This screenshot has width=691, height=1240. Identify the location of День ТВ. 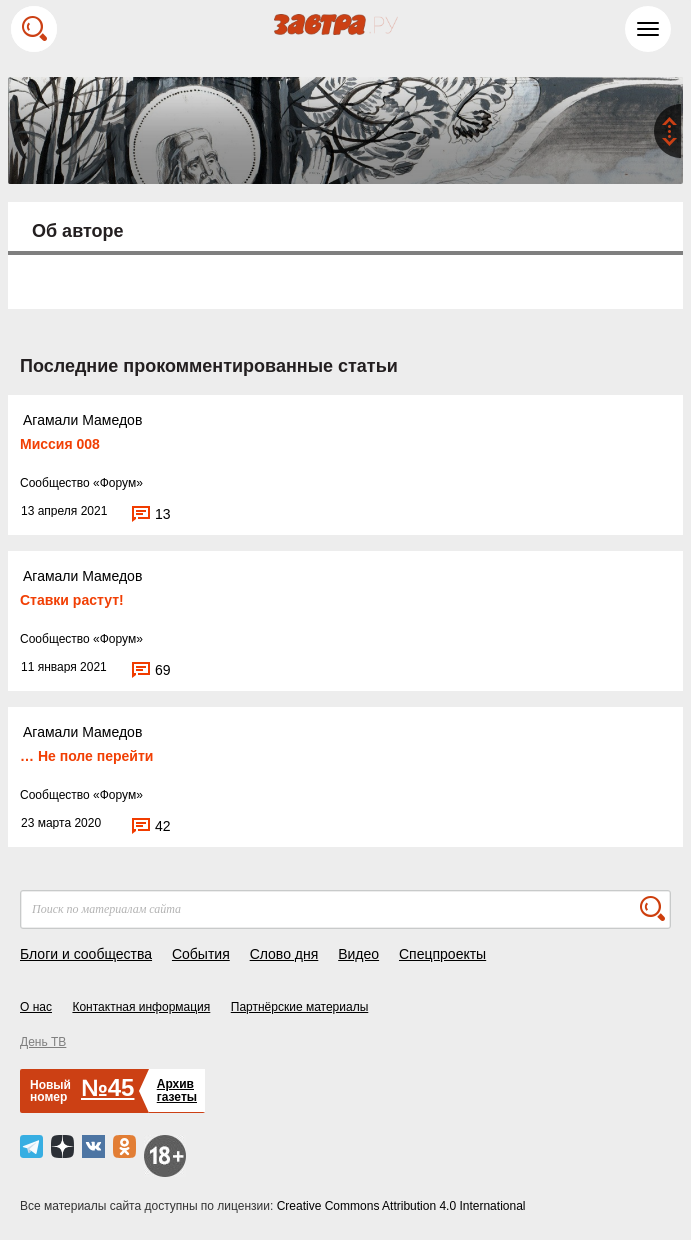
(43, 1042).